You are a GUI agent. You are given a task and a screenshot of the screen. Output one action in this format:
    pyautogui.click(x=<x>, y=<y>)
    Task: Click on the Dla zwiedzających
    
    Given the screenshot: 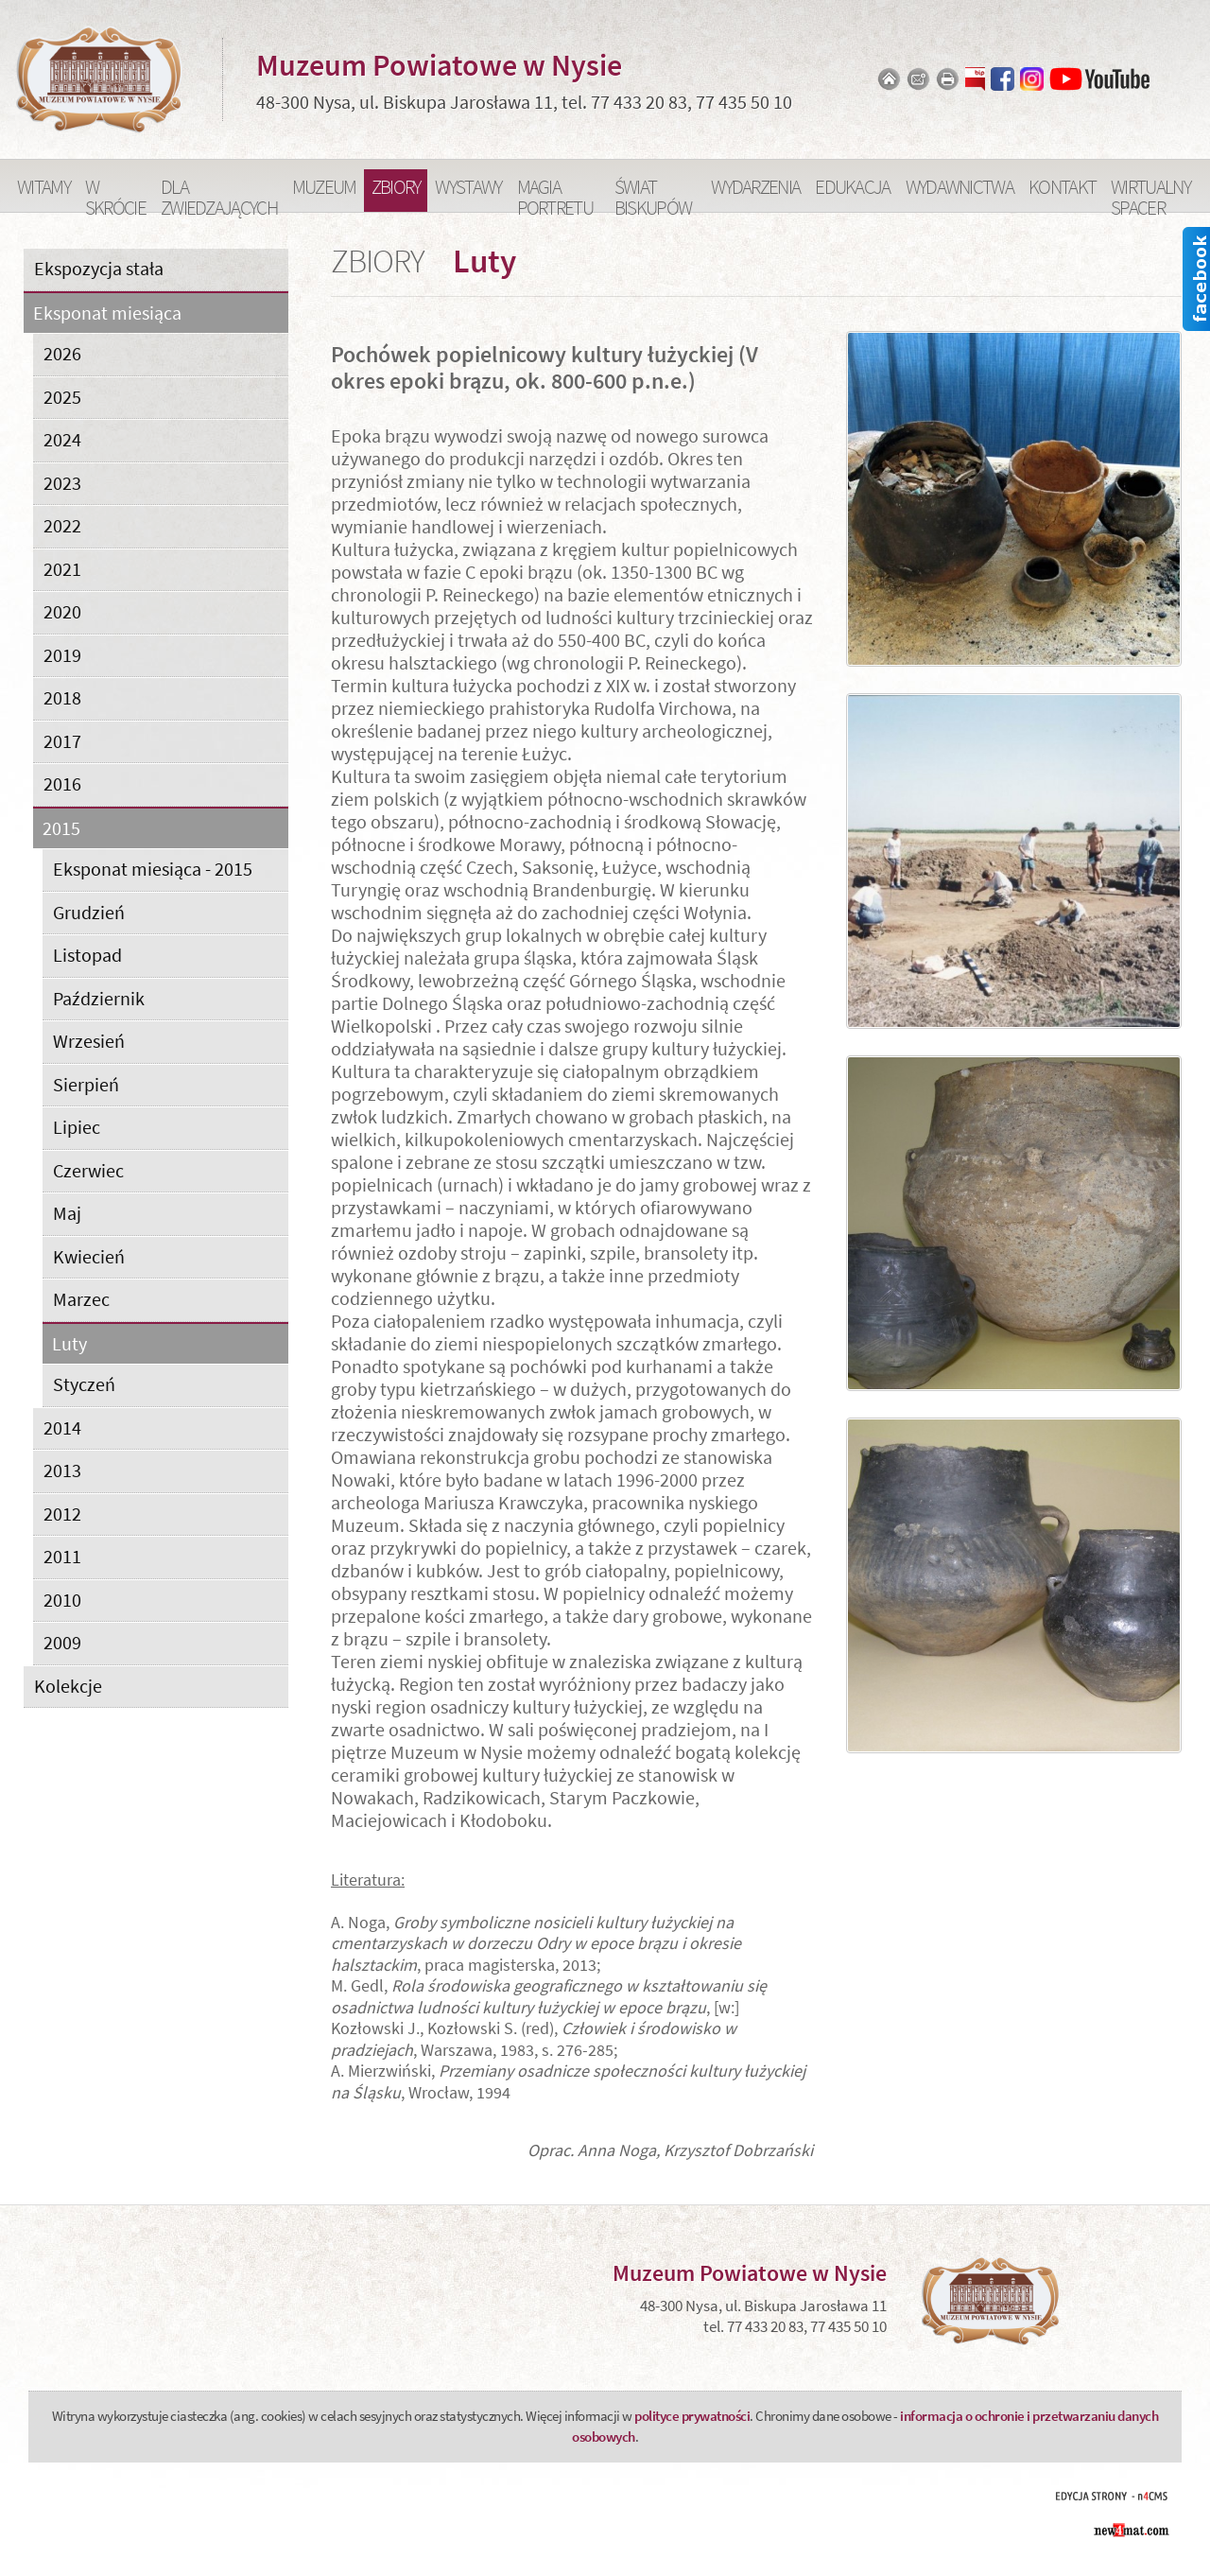 What is the action you would take?
    pyautogui.click(x=219, y=193)
    